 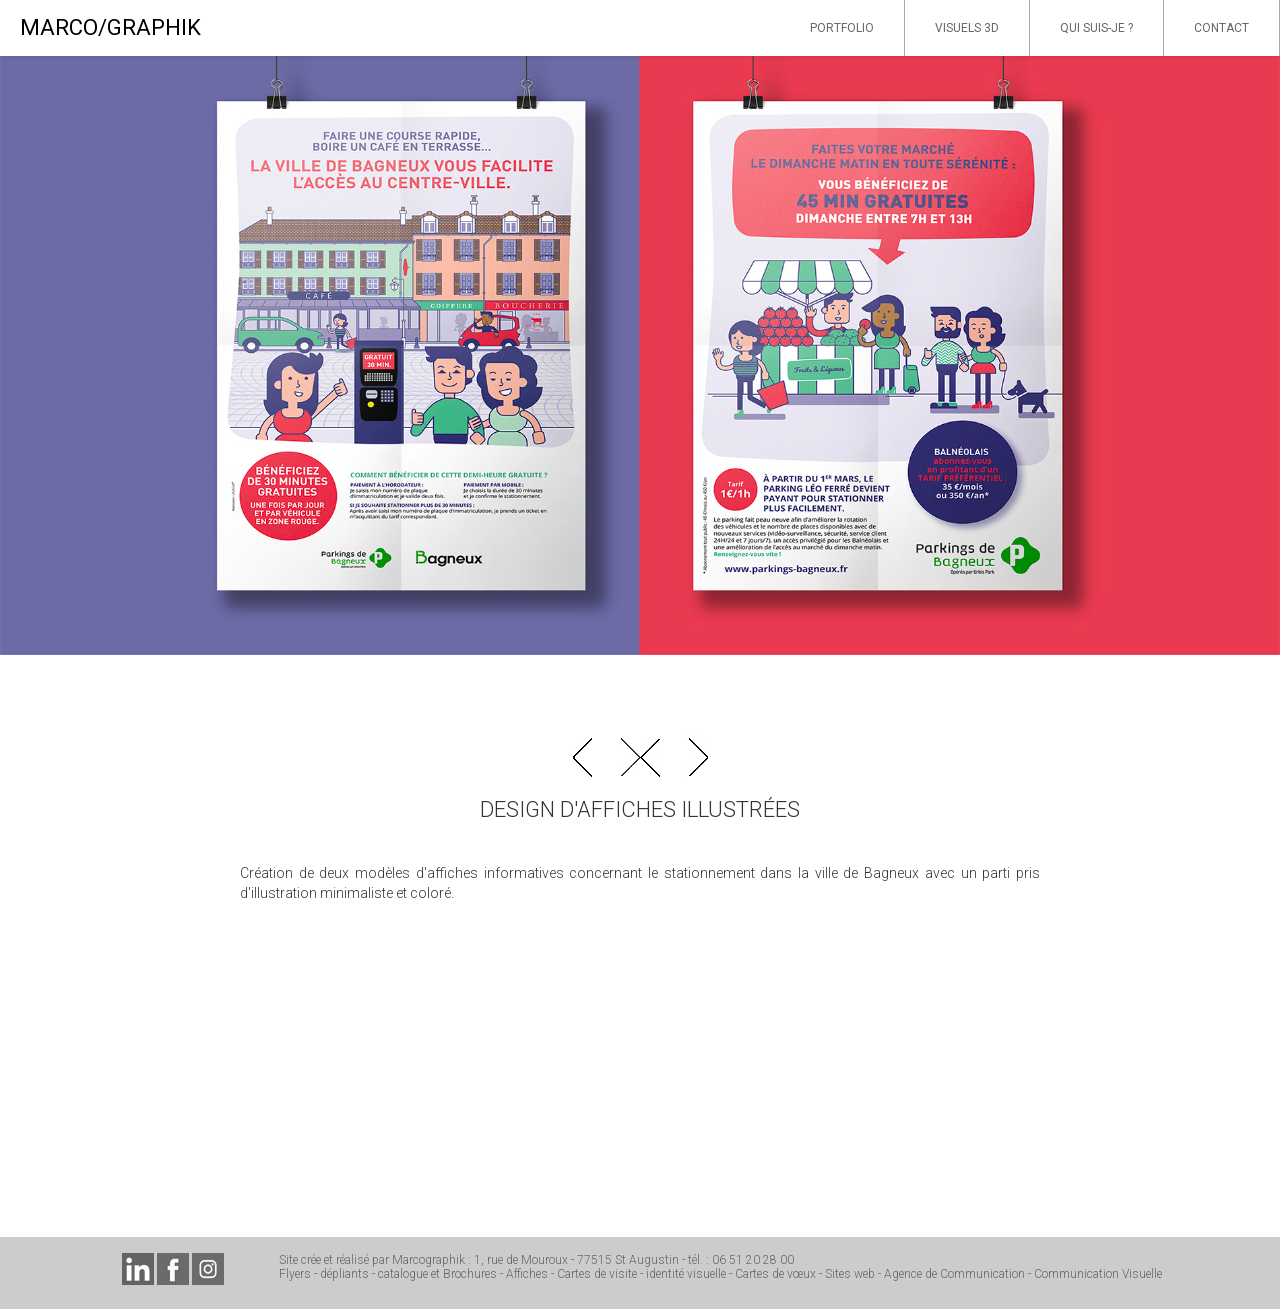 What do you see at coordinates (842, 28) in the screenshot?
I see `PORTFOLIO` at bounding box center [842, 28].